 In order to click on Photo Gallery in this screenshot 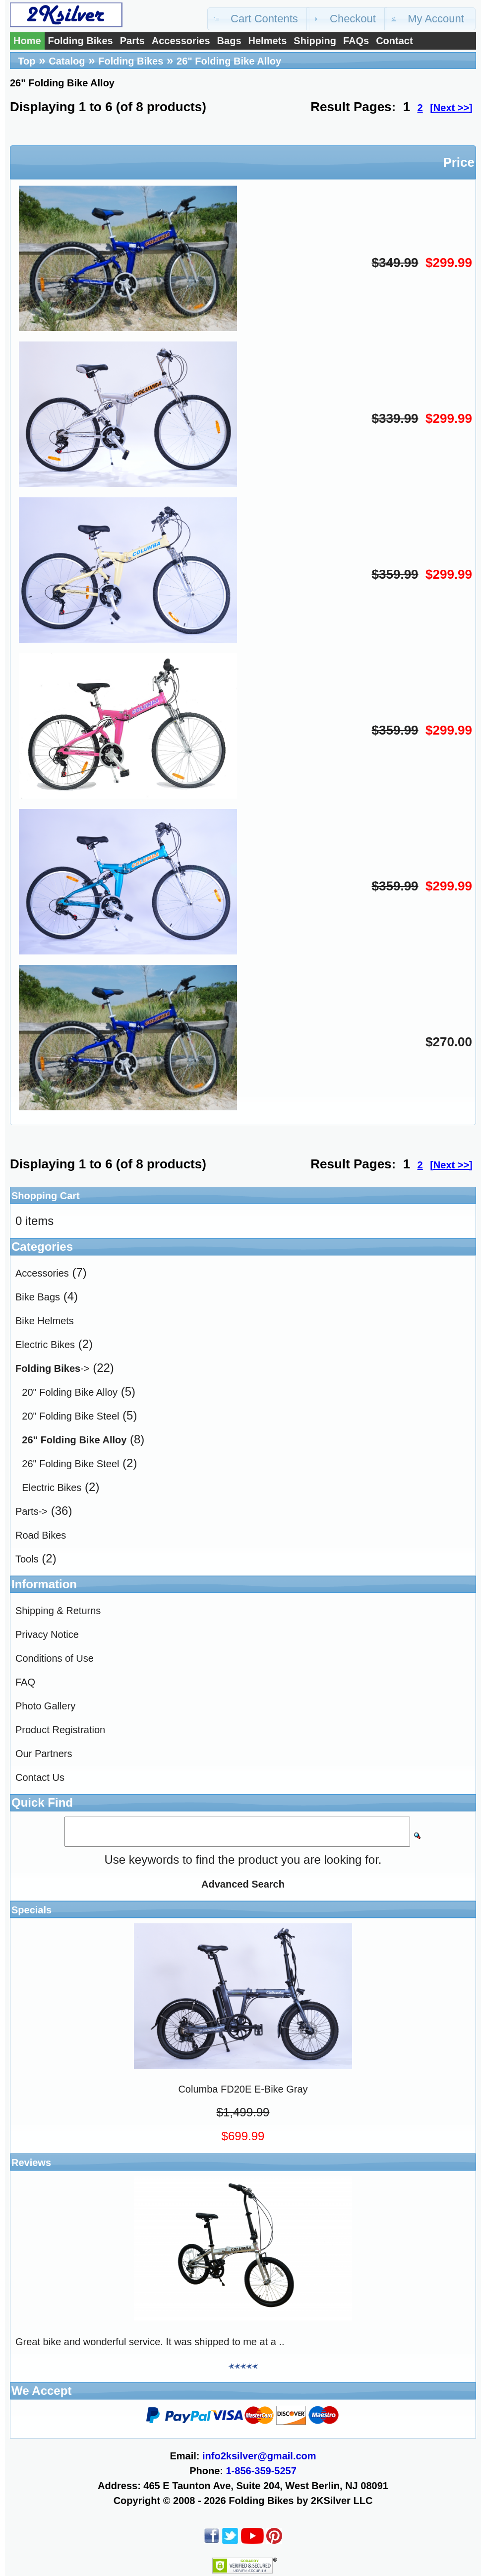, I will do `click(45, 1705)`.